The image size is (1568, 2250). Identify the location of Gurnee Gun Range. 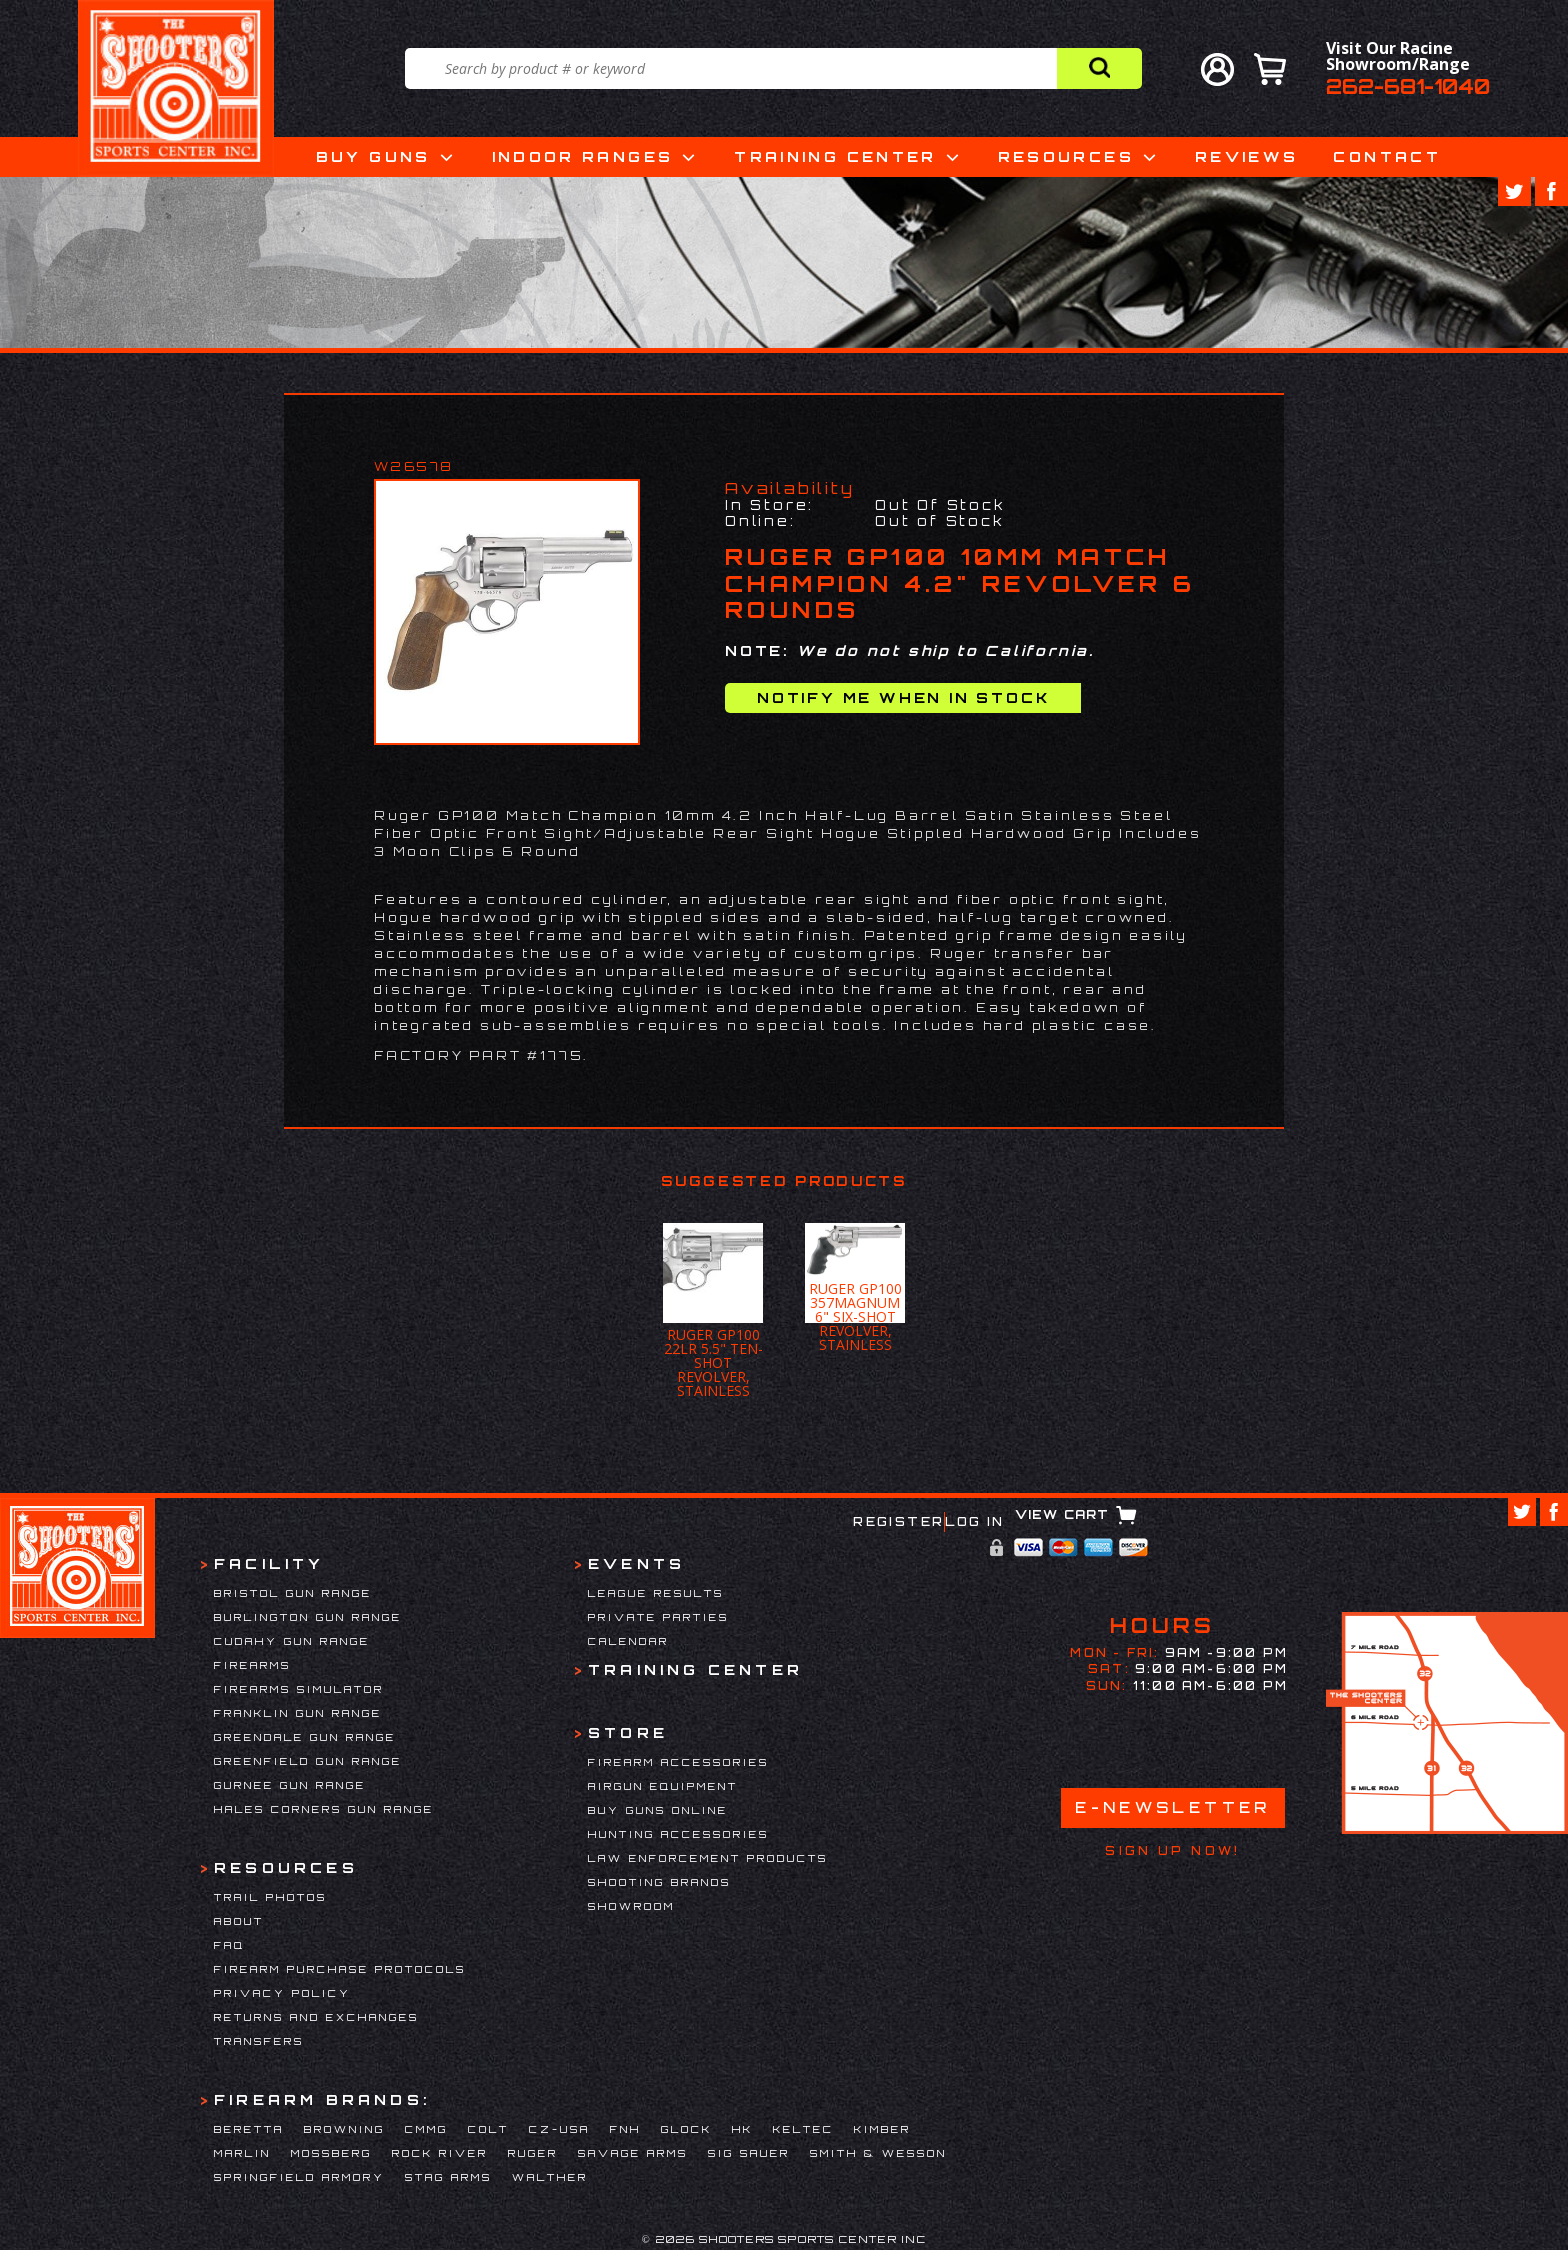
(290, 1785).